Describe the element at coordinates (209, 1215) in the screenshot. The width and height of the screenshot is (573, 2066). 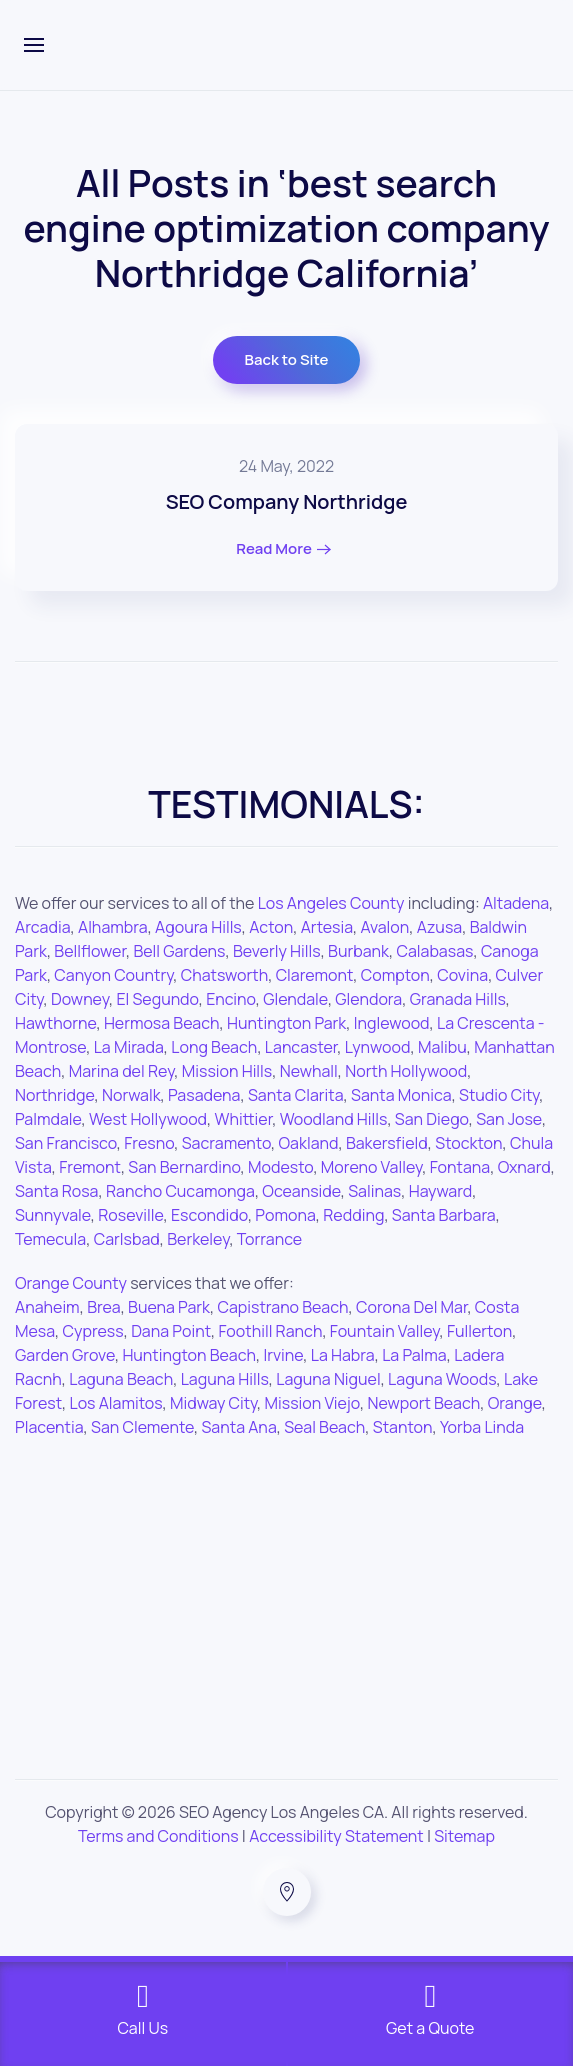
I see `Escondido` at that location.